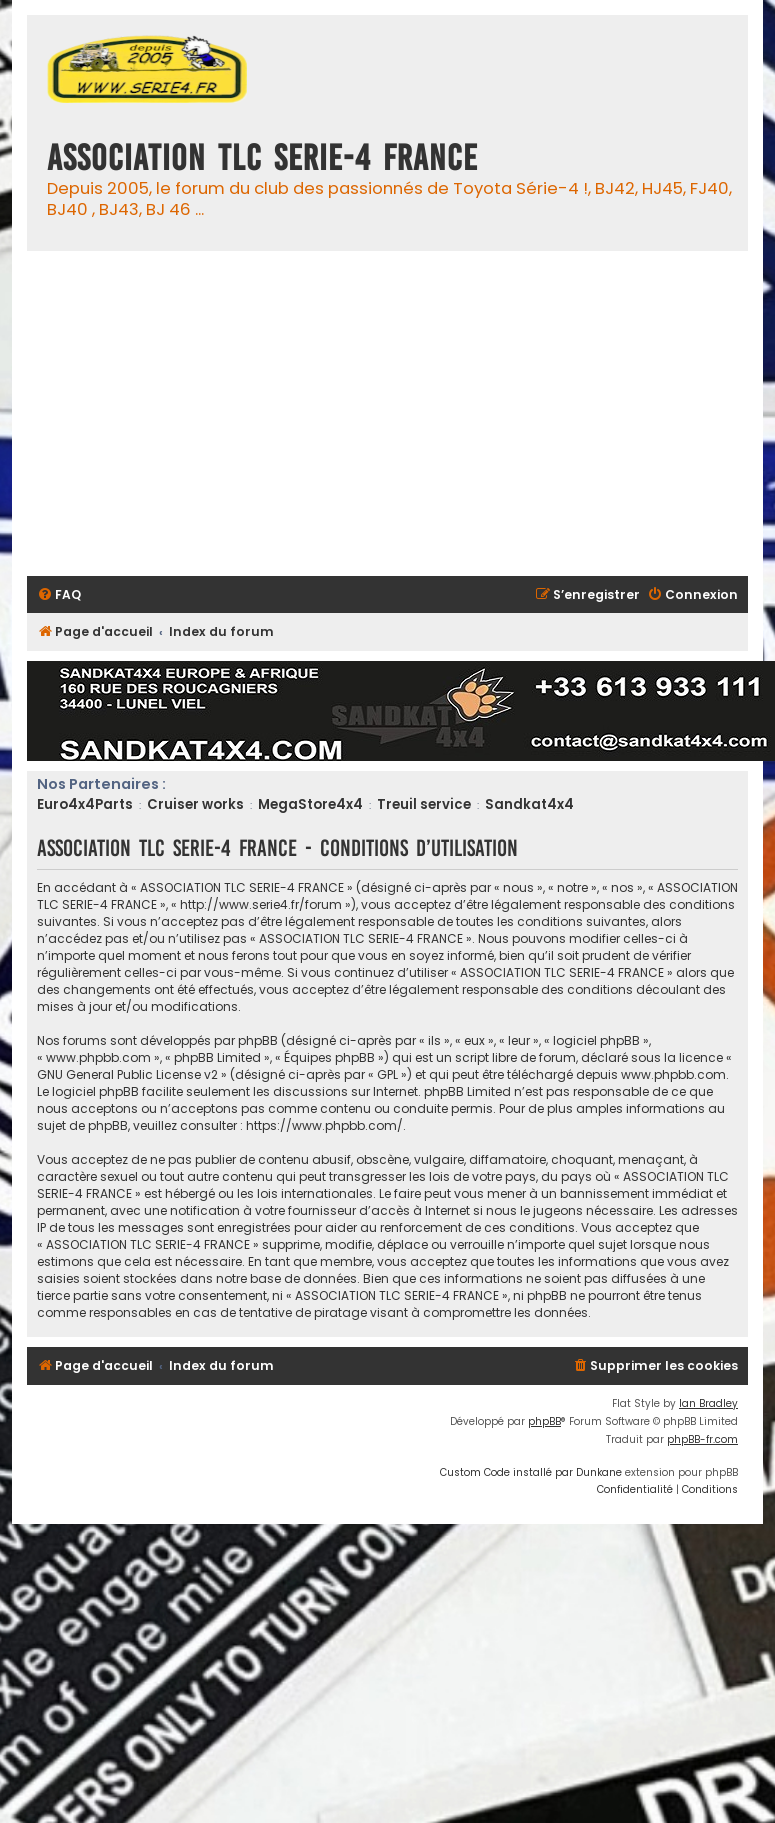 This screenshot has height=1823, width=775. What do you see at coordinates (673, 1074) in the screenshot?
I see `www.phpbb.com` at bounding box center [673, 1074].